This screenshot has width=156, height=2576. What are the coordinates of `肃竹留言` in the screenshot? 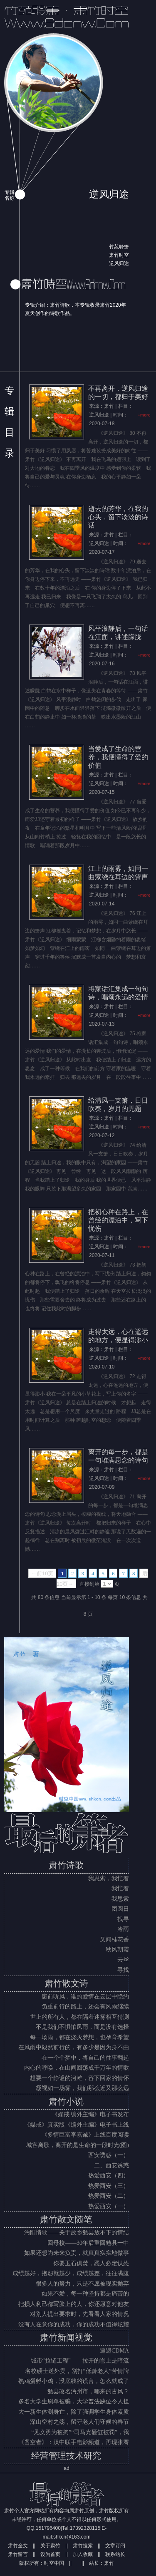 It's located at (18, 2554).